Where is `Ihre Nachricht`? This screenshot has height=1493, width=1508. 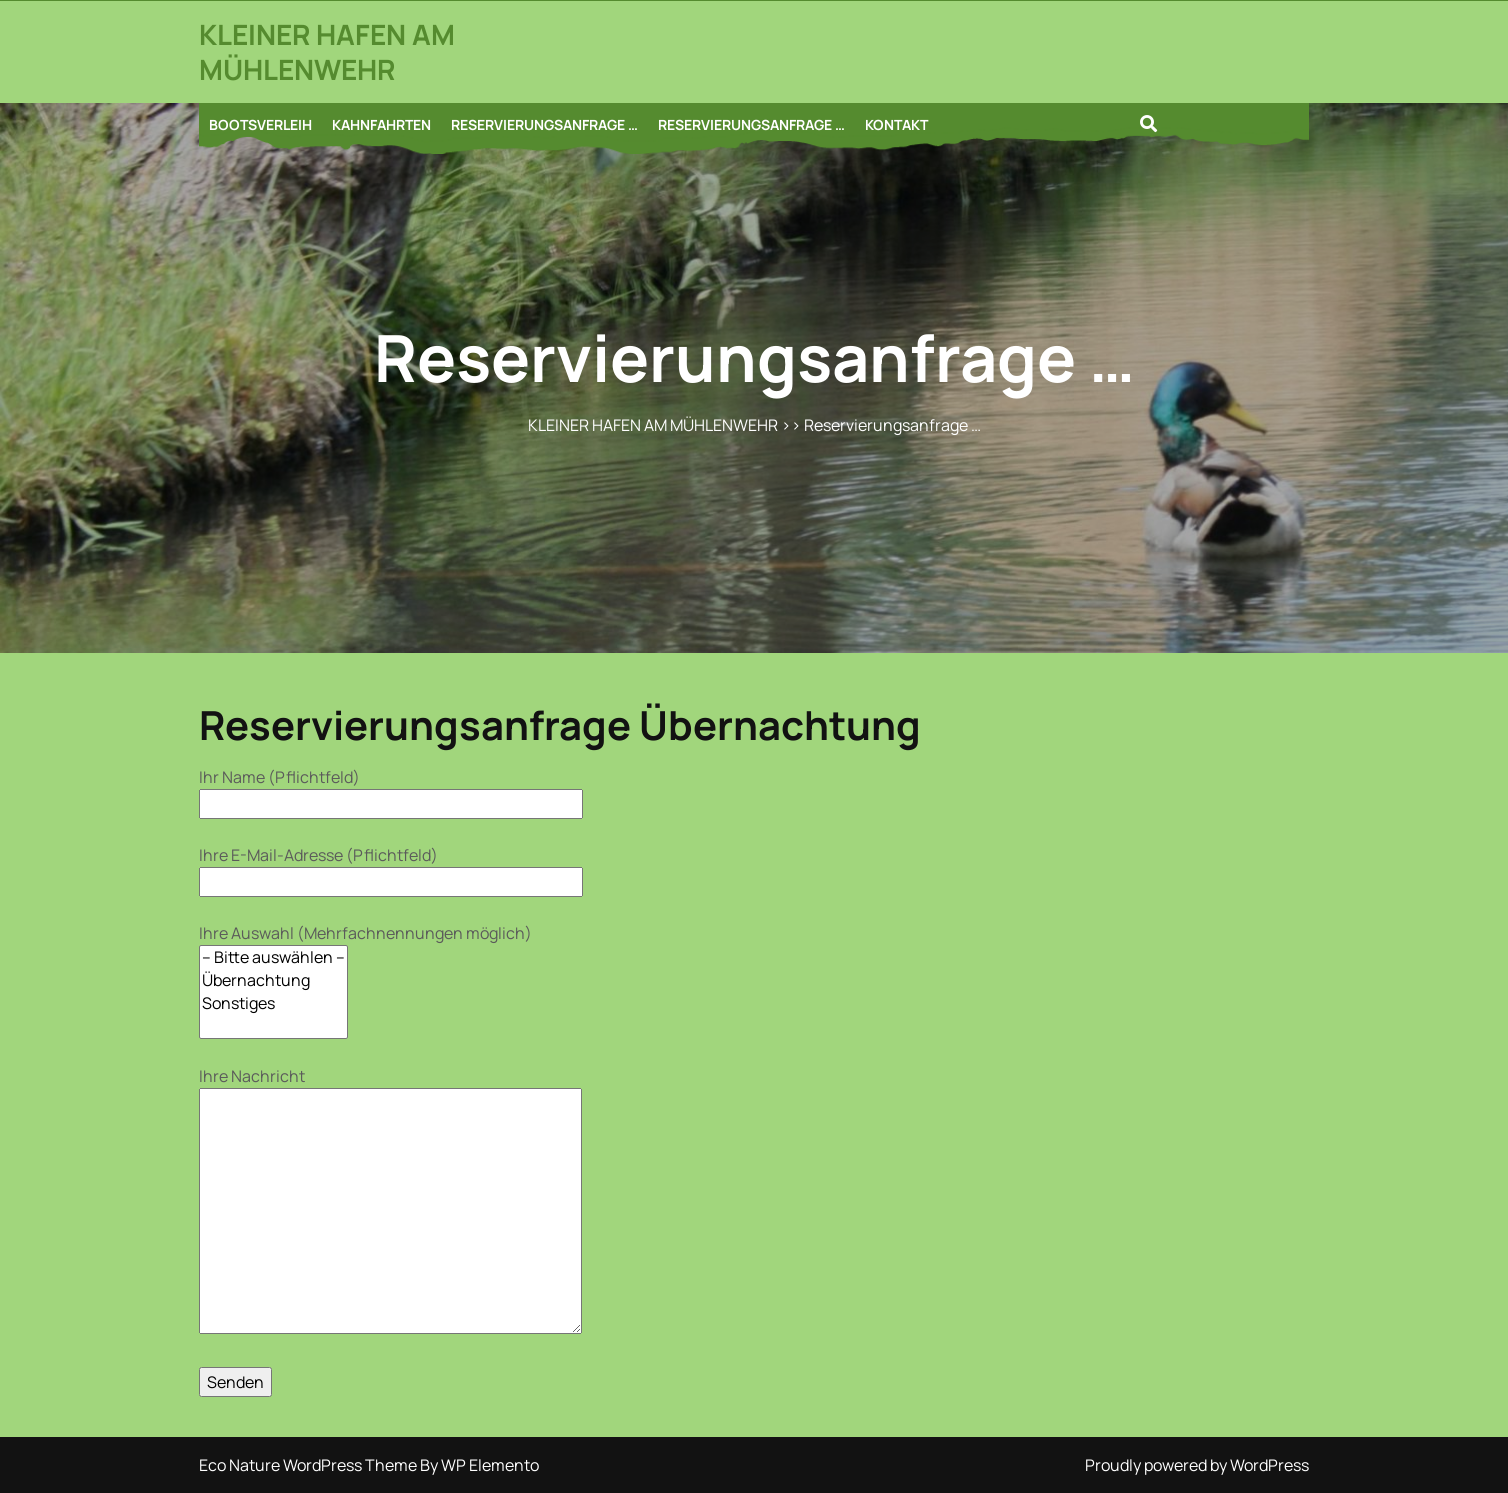 Ihre Nachricht is located at coordinates (390, 1202).